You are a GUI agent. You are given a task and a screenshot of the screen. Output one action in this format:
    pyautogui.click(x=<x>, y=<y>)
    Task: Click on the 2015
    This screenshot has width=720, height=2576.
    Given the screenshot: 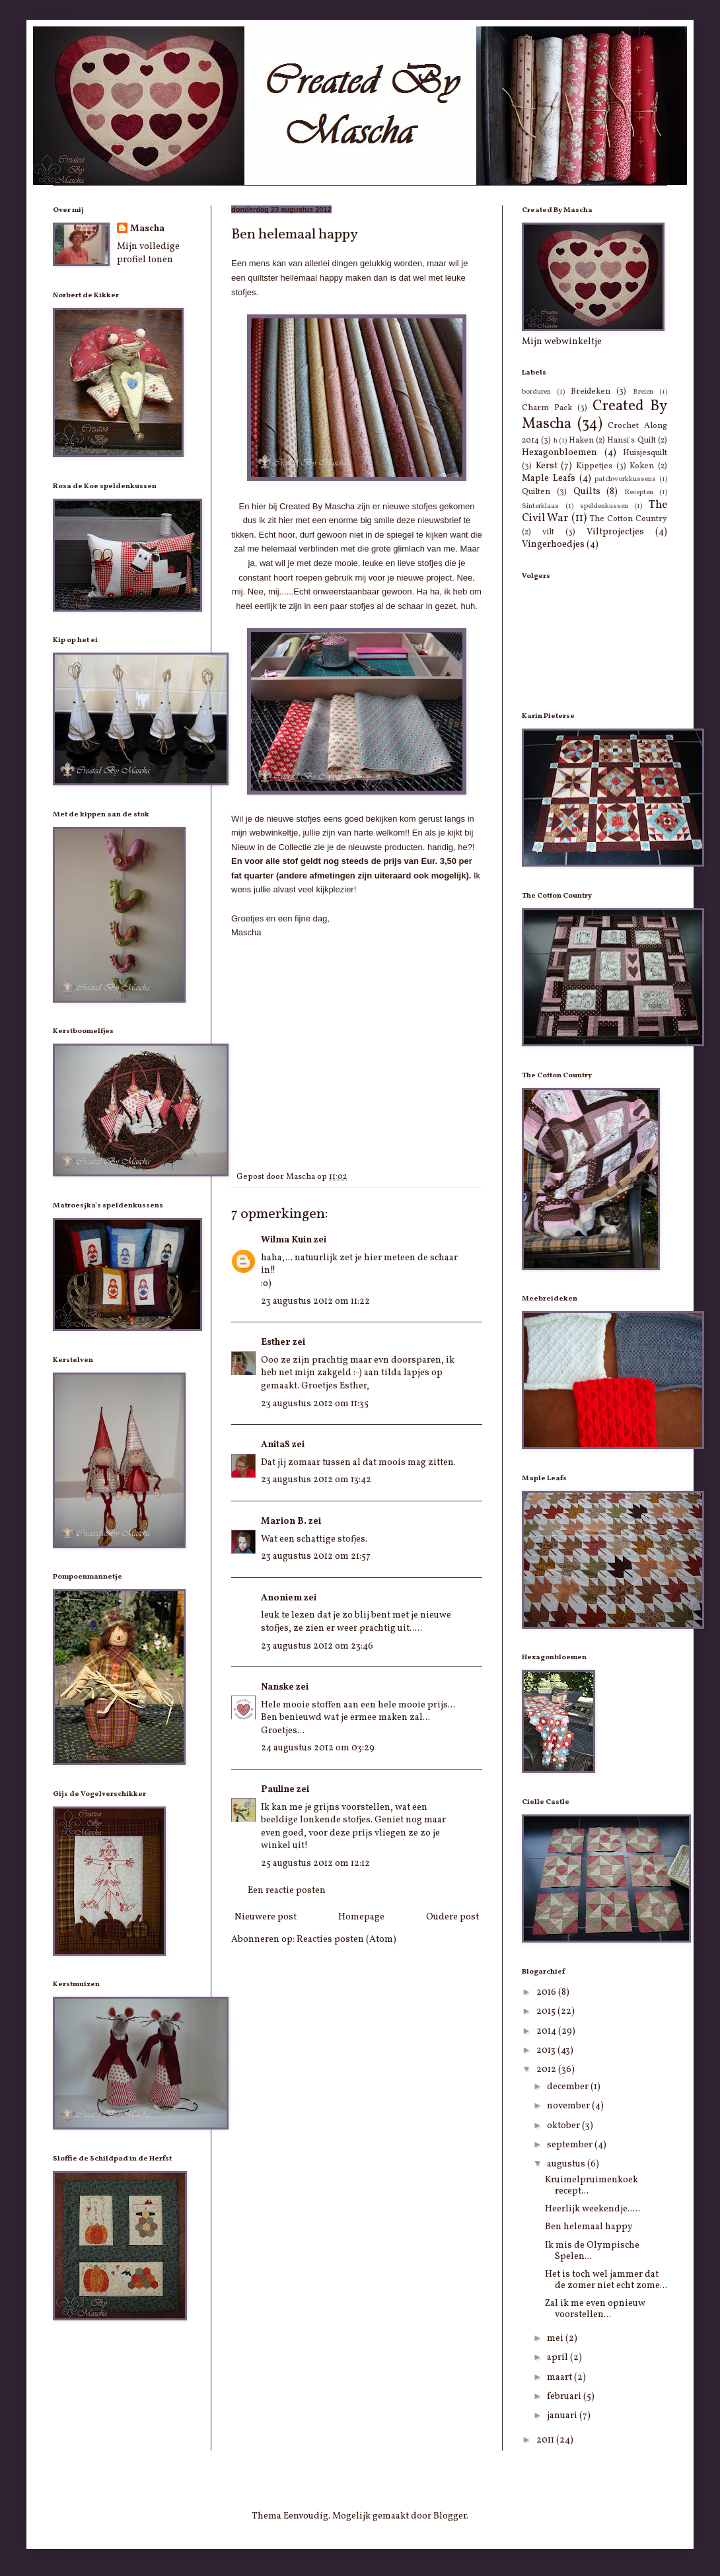 What is the action you would take?
    pyautogui.click(x=547, y=2011)
    